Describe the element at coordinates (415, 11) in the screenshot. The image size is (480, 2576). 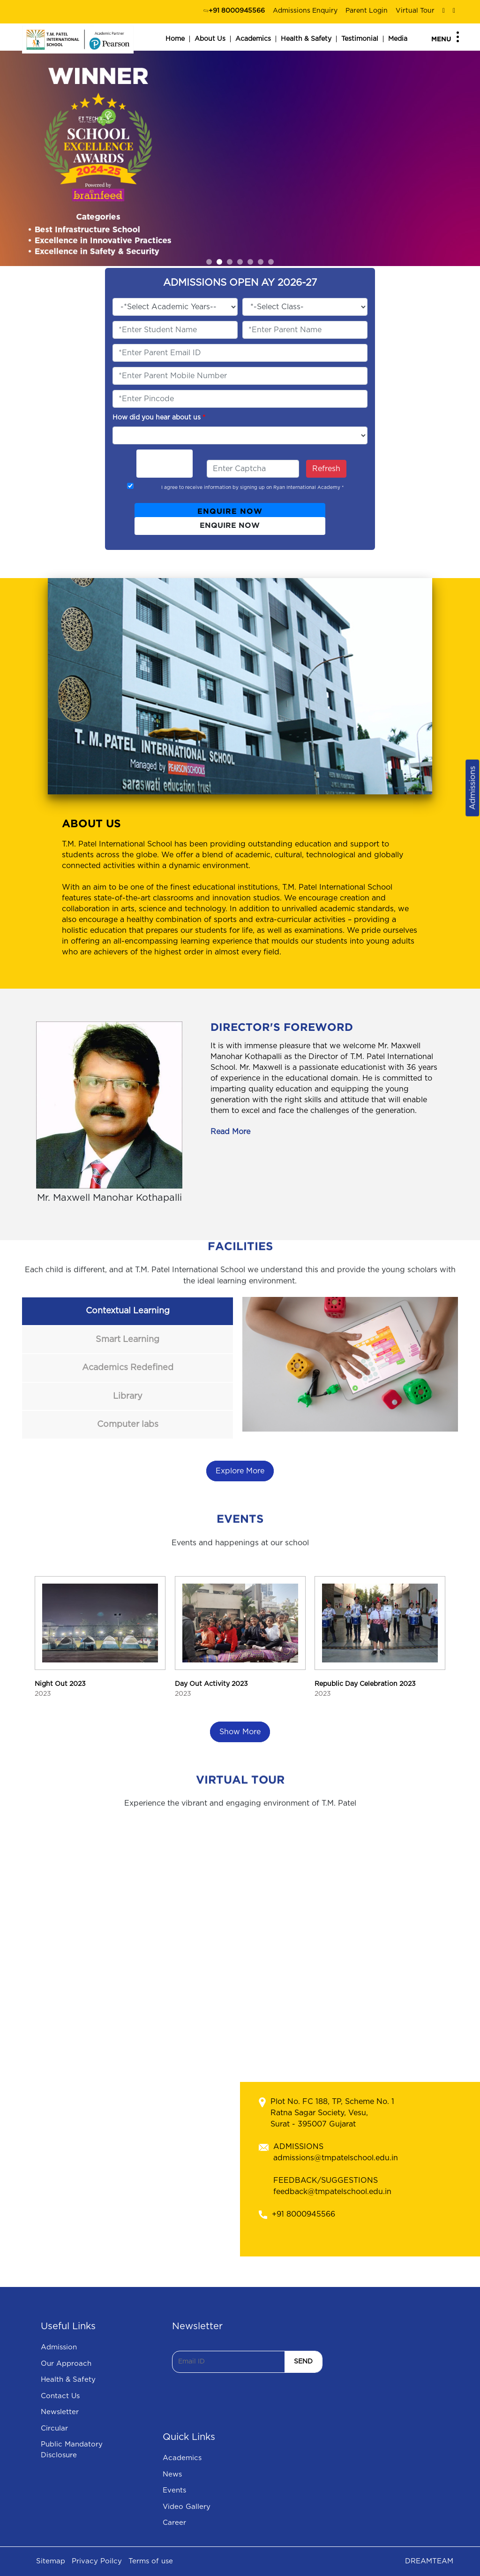
I see `Virtual Tour` at that location.